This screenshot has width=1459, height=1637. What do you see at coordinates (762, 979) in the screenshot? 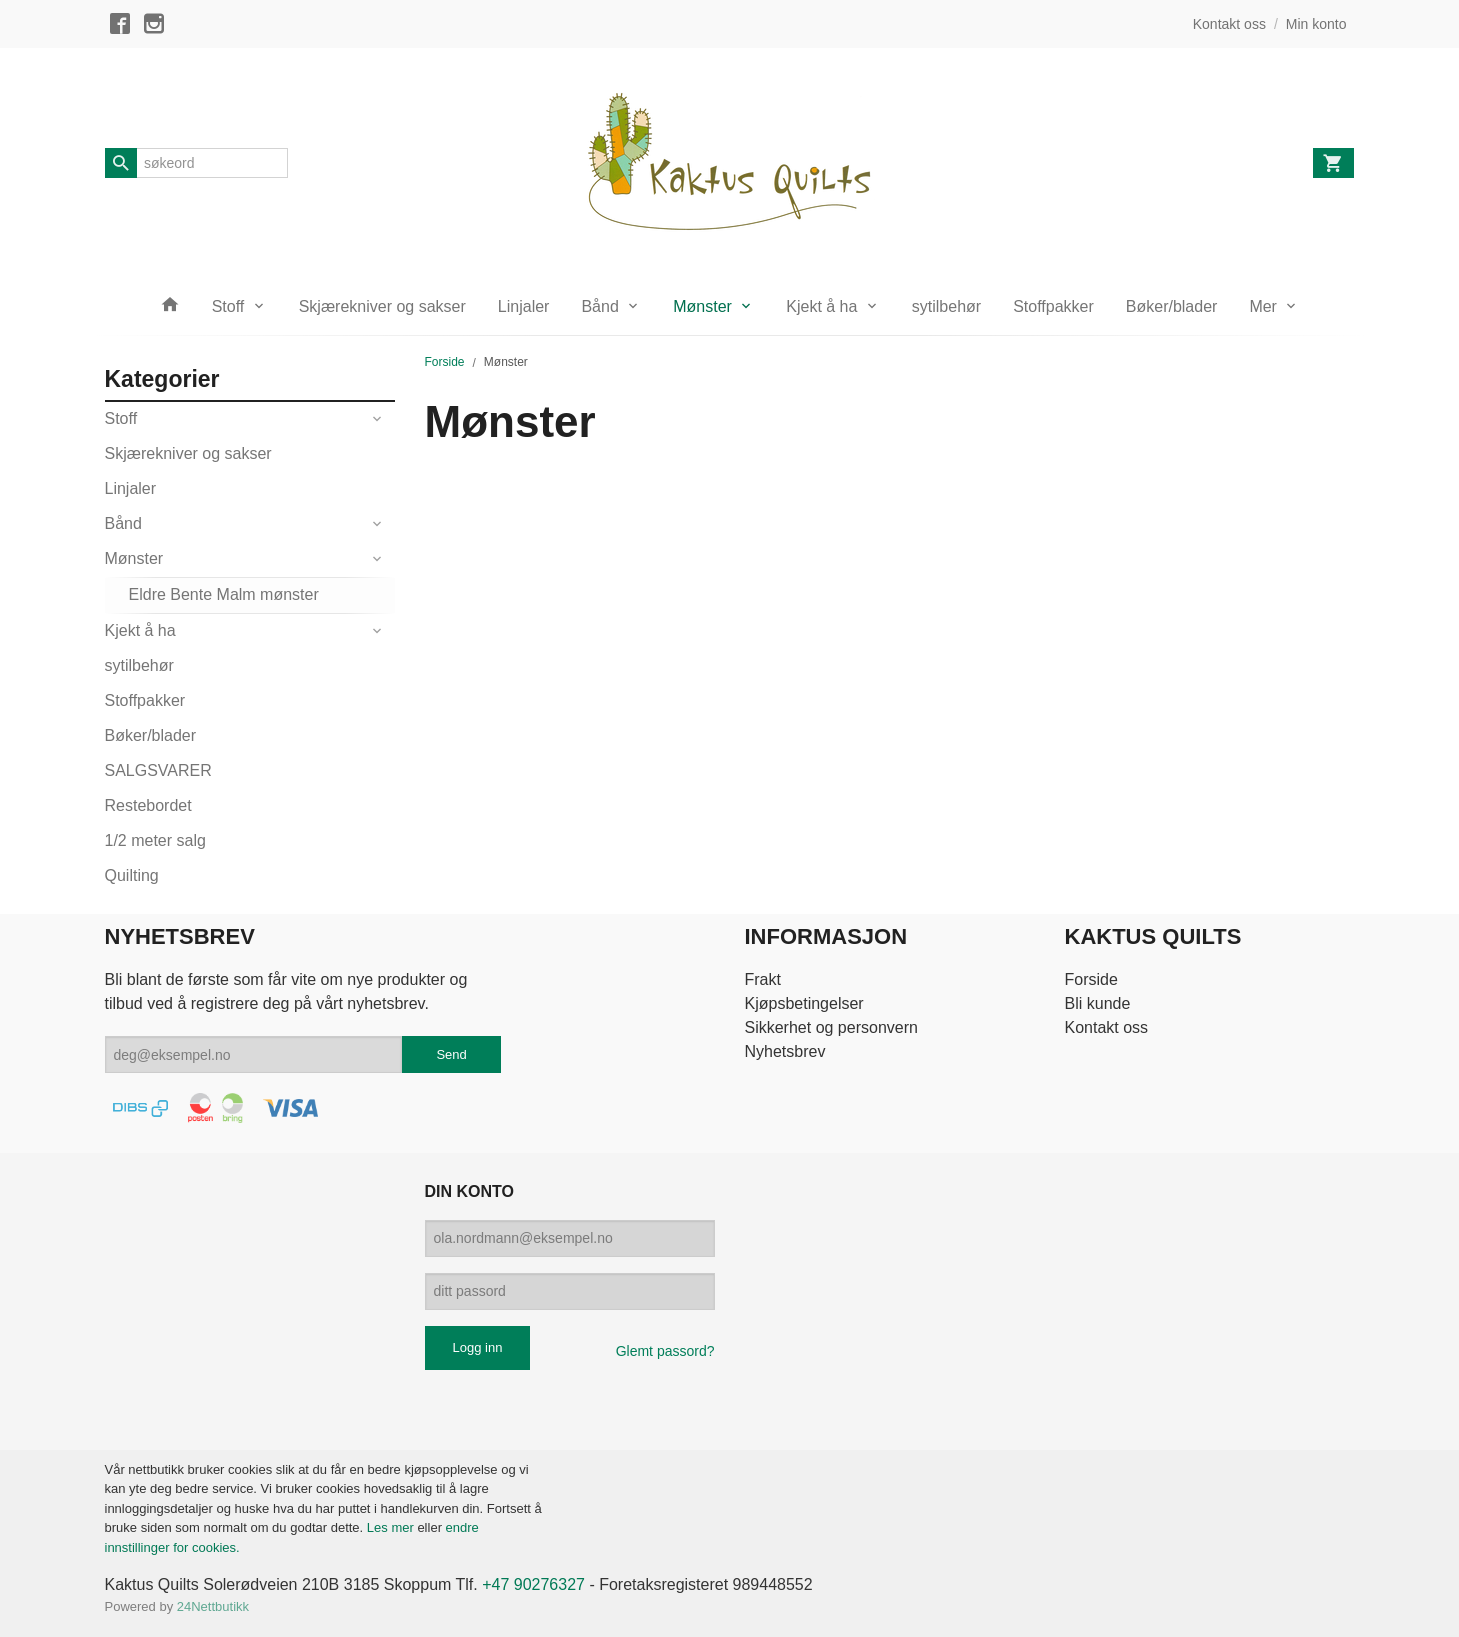
I see `Frakt` at bounding box center [762, 979].